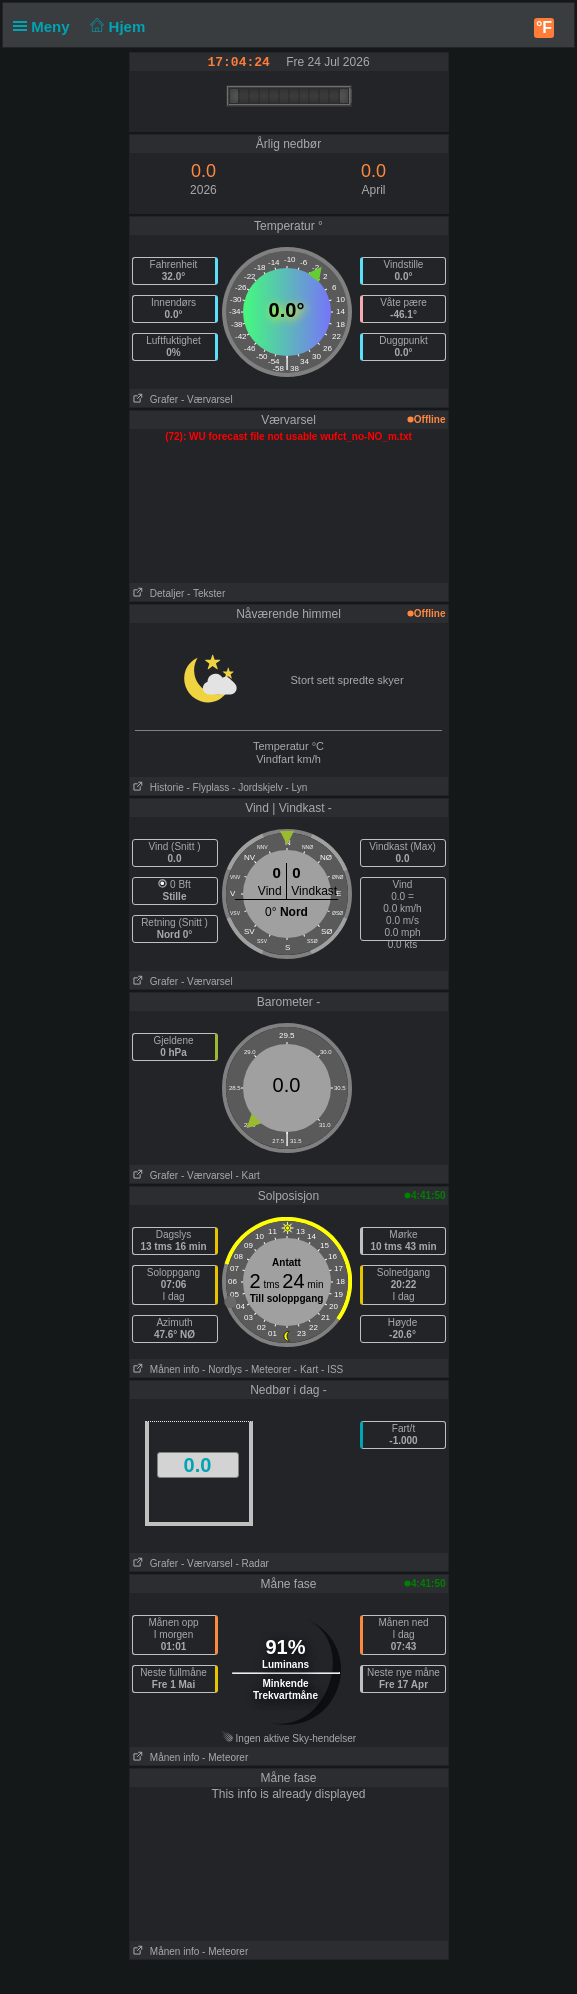 Image resolution: width=577 pixels, height=1994 pixels. I want to click on Meny, so click(45, 26).